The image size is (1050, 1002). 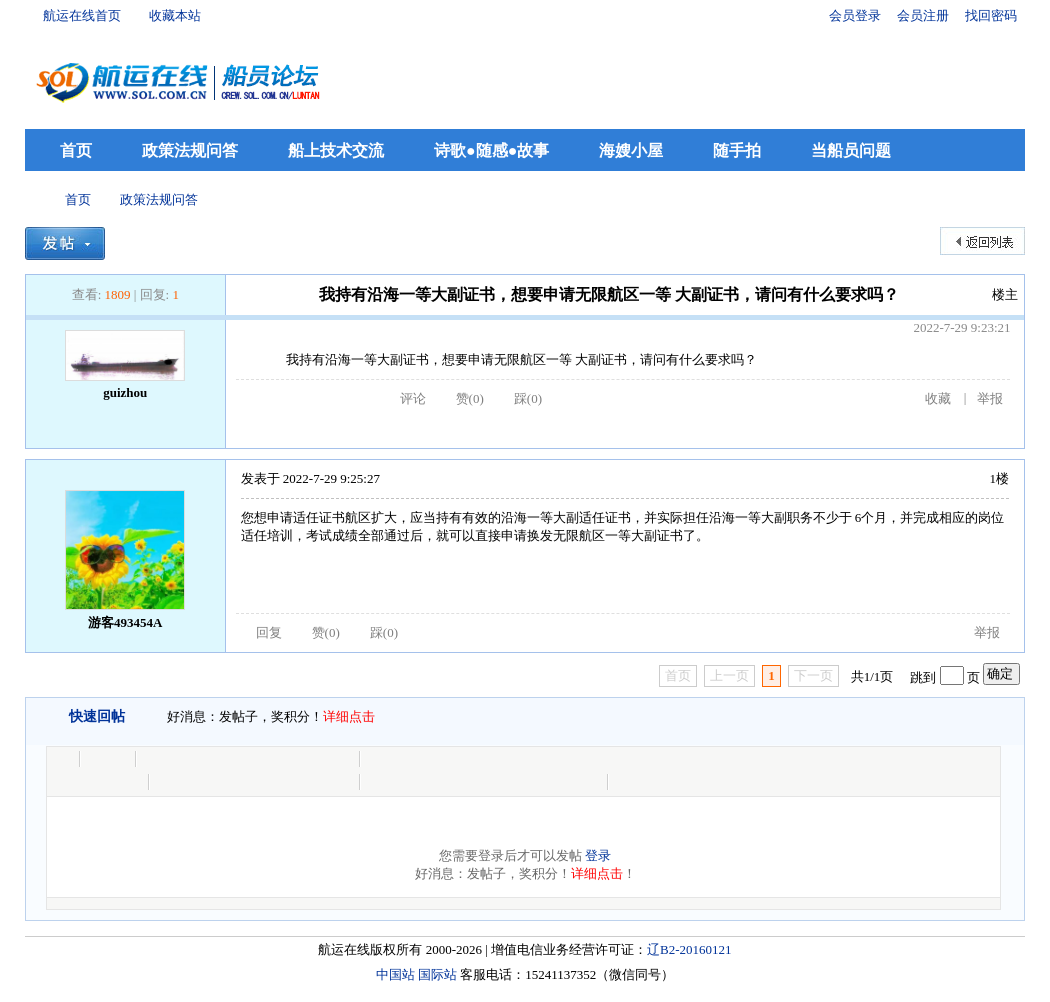 What do you see at coordinates (175, 15) in the screenshot?
I see `收藏本站` at bounding box center [175, 15].